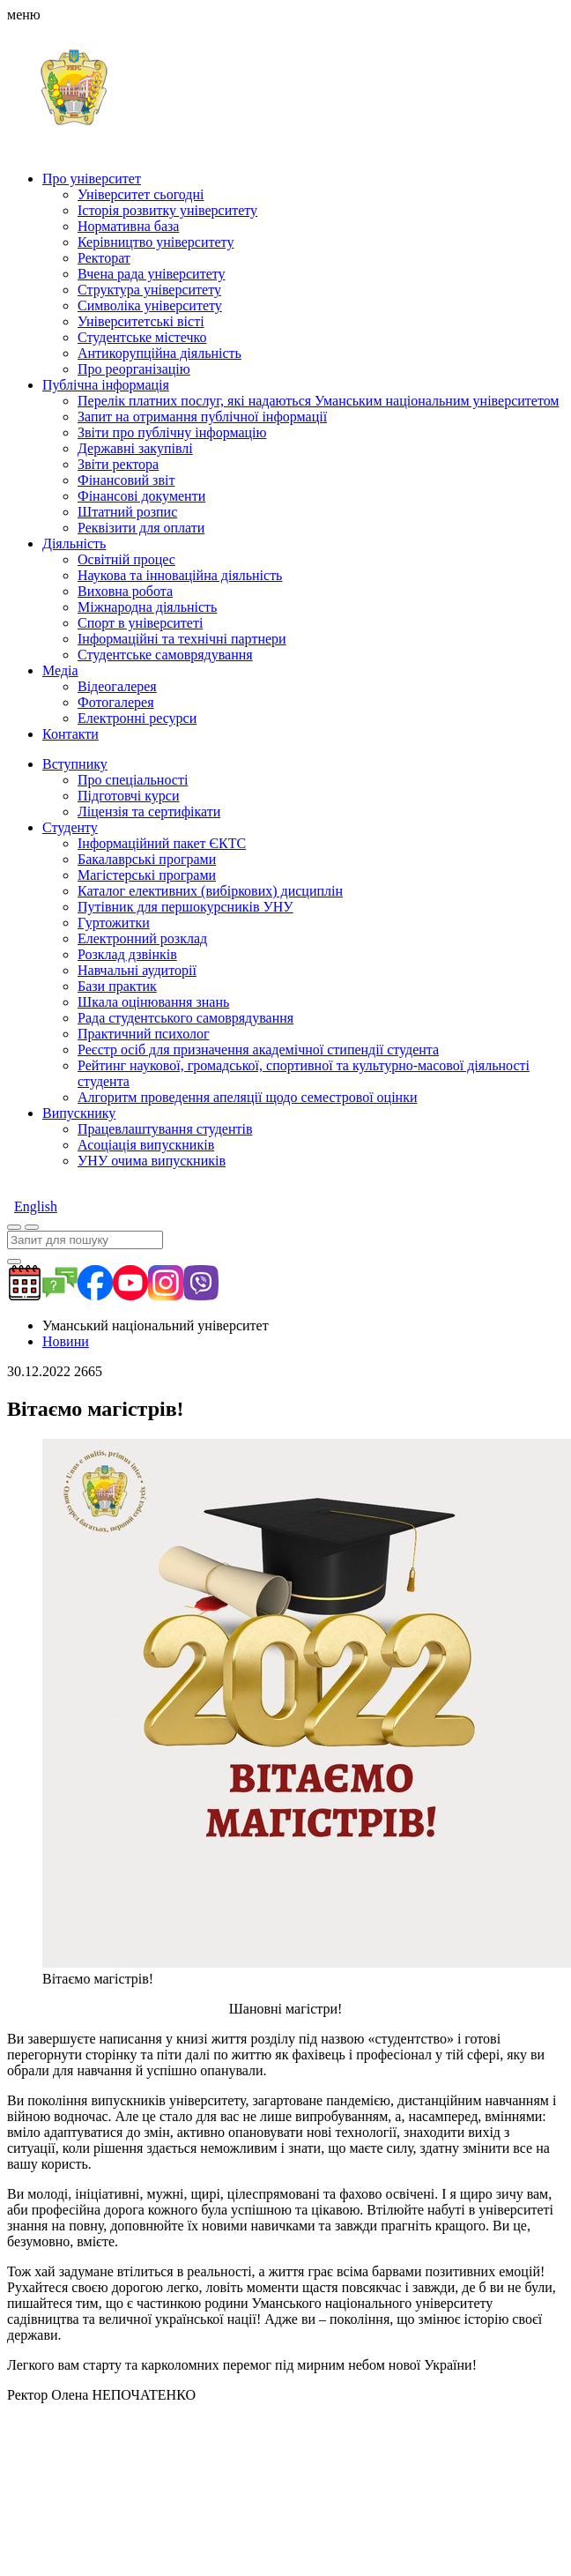  Describe the element at coordinates (127, 511) in the screenshot. I see `Штатний розпис` at that location.